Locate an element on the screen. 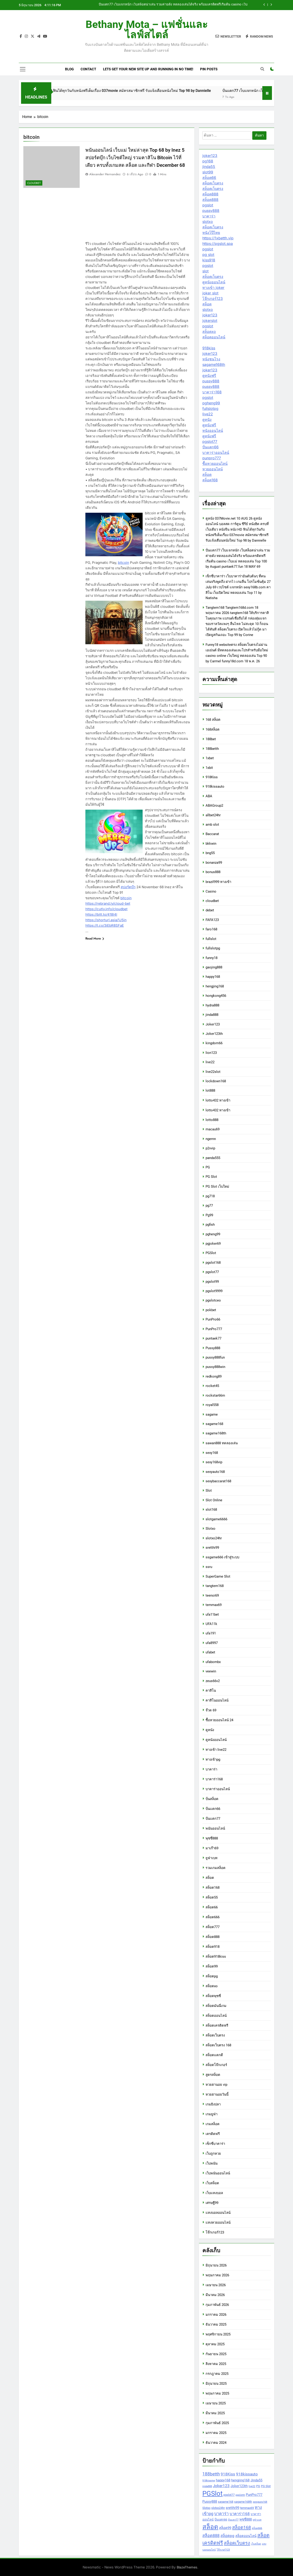 This screenshot has height=2576, width=293. slotxo24hr [slotxo24hr (3 รายการ)] is located at coordinates (218, 2508).